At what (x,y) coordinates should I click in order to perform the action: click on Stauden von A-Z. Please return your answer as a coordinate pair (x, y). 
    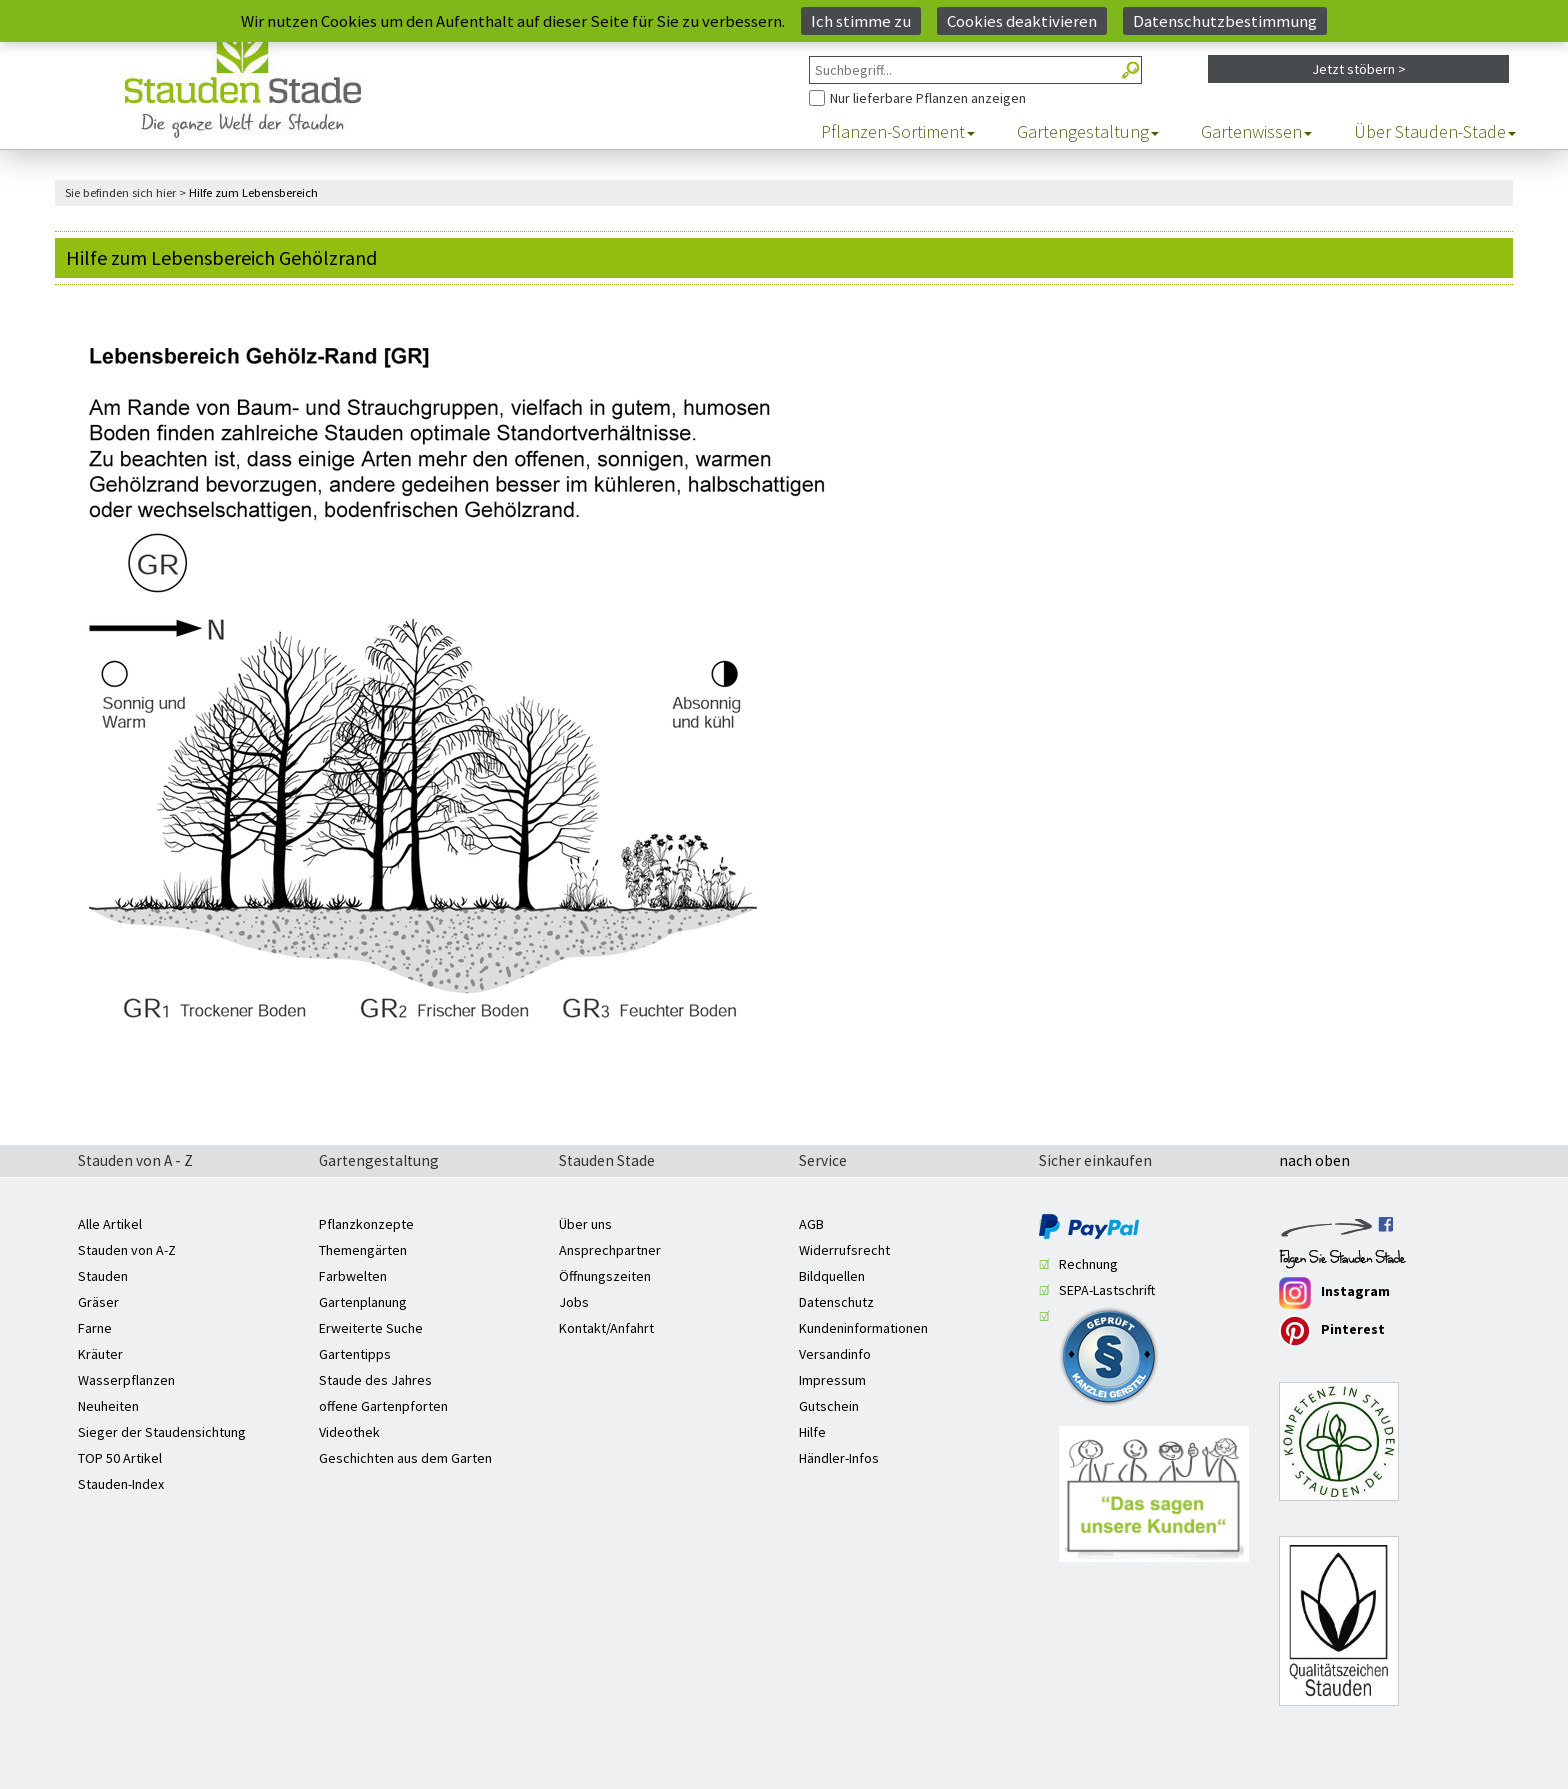
    Looking at the image, I should click on (127, 1250).